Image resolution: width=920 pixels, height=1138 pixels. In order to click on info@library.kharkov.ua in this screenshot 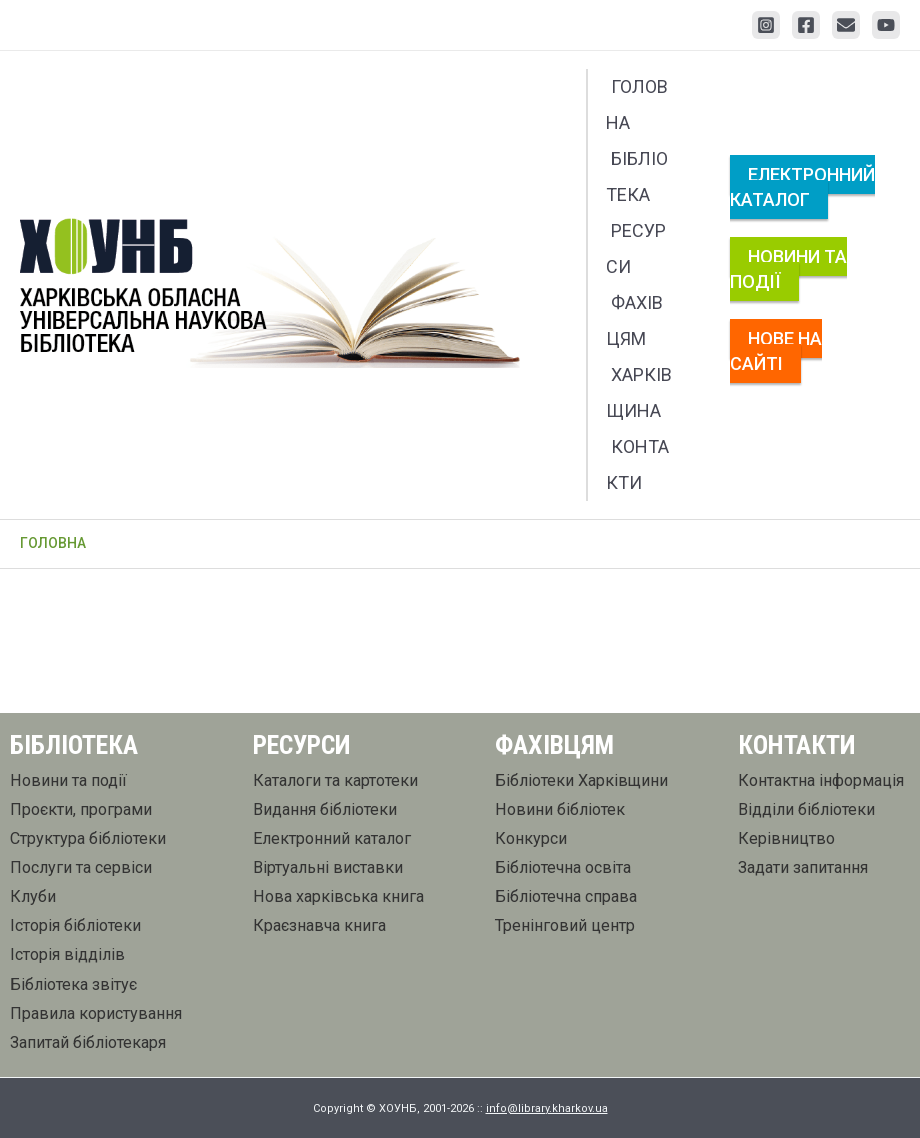, I will do `click(547, 1108)`.